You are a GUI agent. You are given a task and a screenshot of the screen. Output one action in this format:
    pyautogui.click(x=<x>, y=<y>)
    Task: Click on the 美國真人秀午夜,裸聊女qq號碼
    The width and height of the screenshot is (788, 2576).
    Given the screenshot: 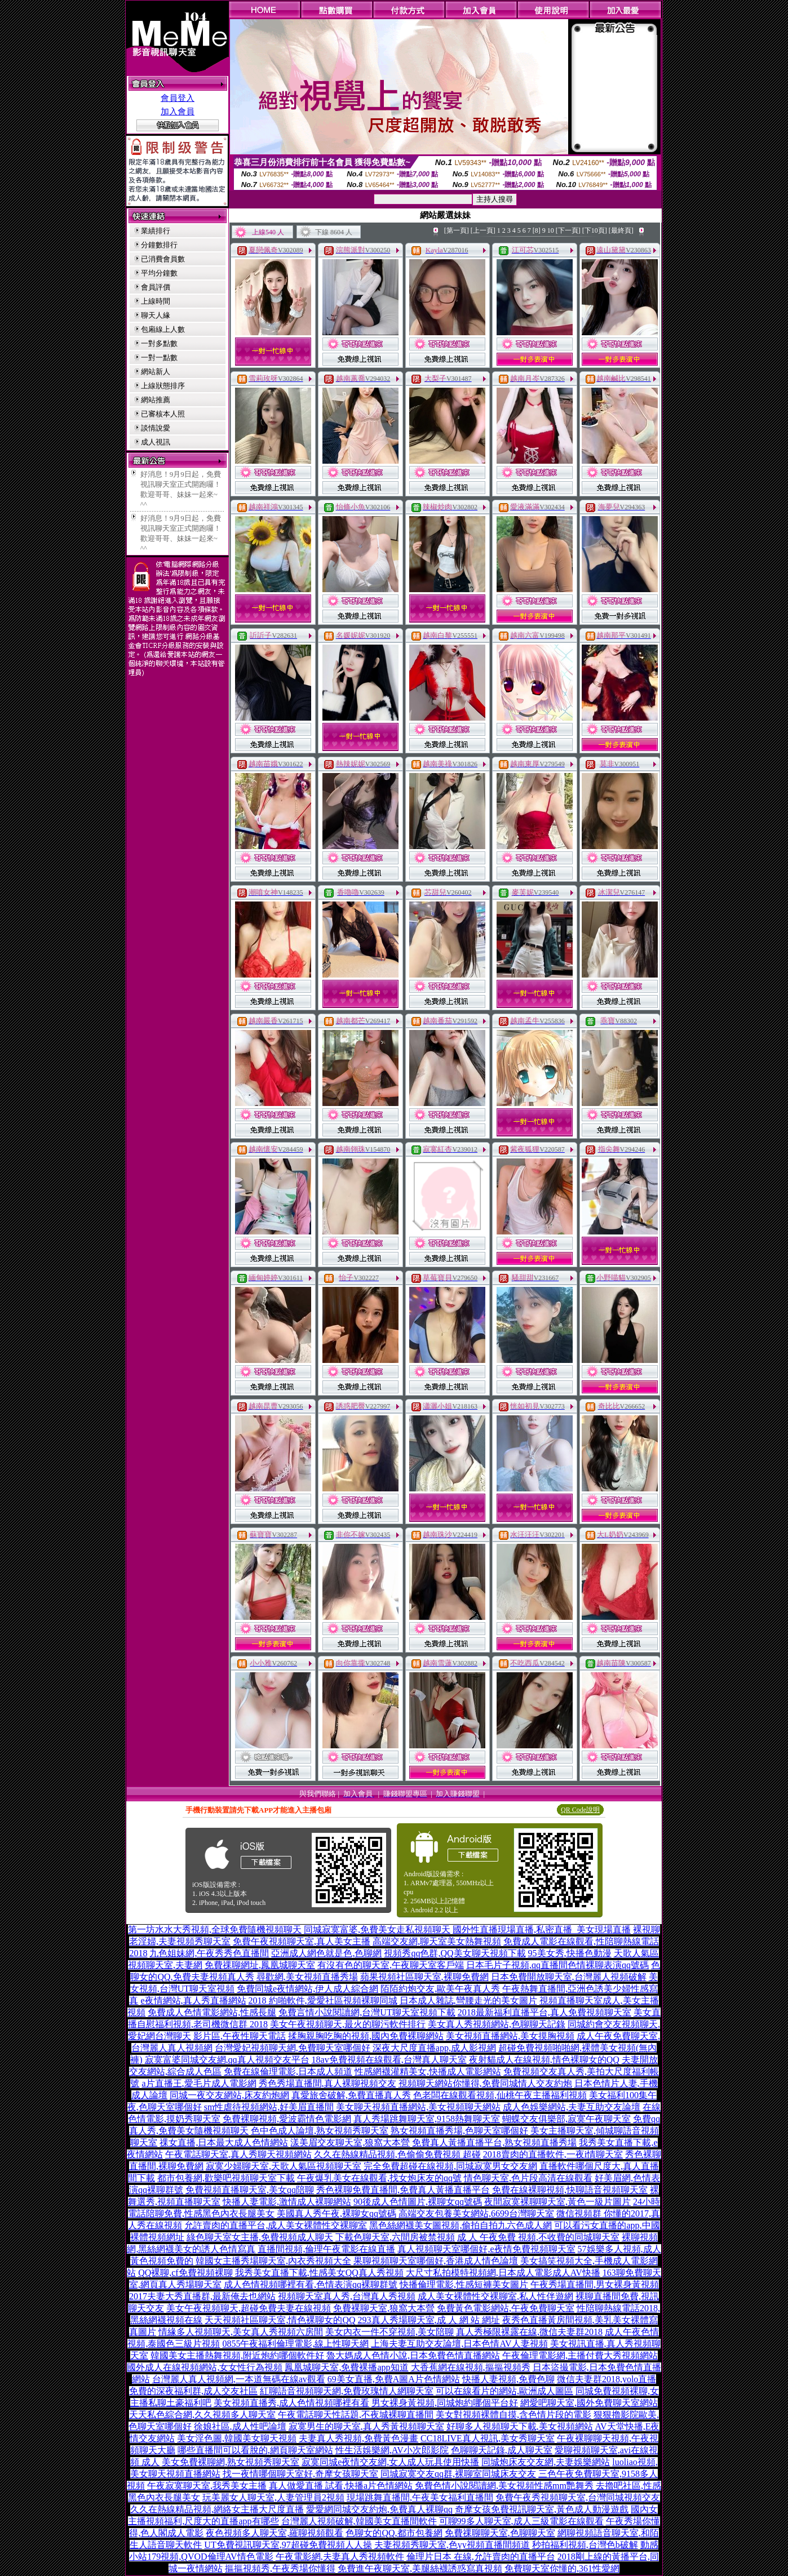 What is the action you would take?
    pyautogui.click(x=336, y=2213)
    